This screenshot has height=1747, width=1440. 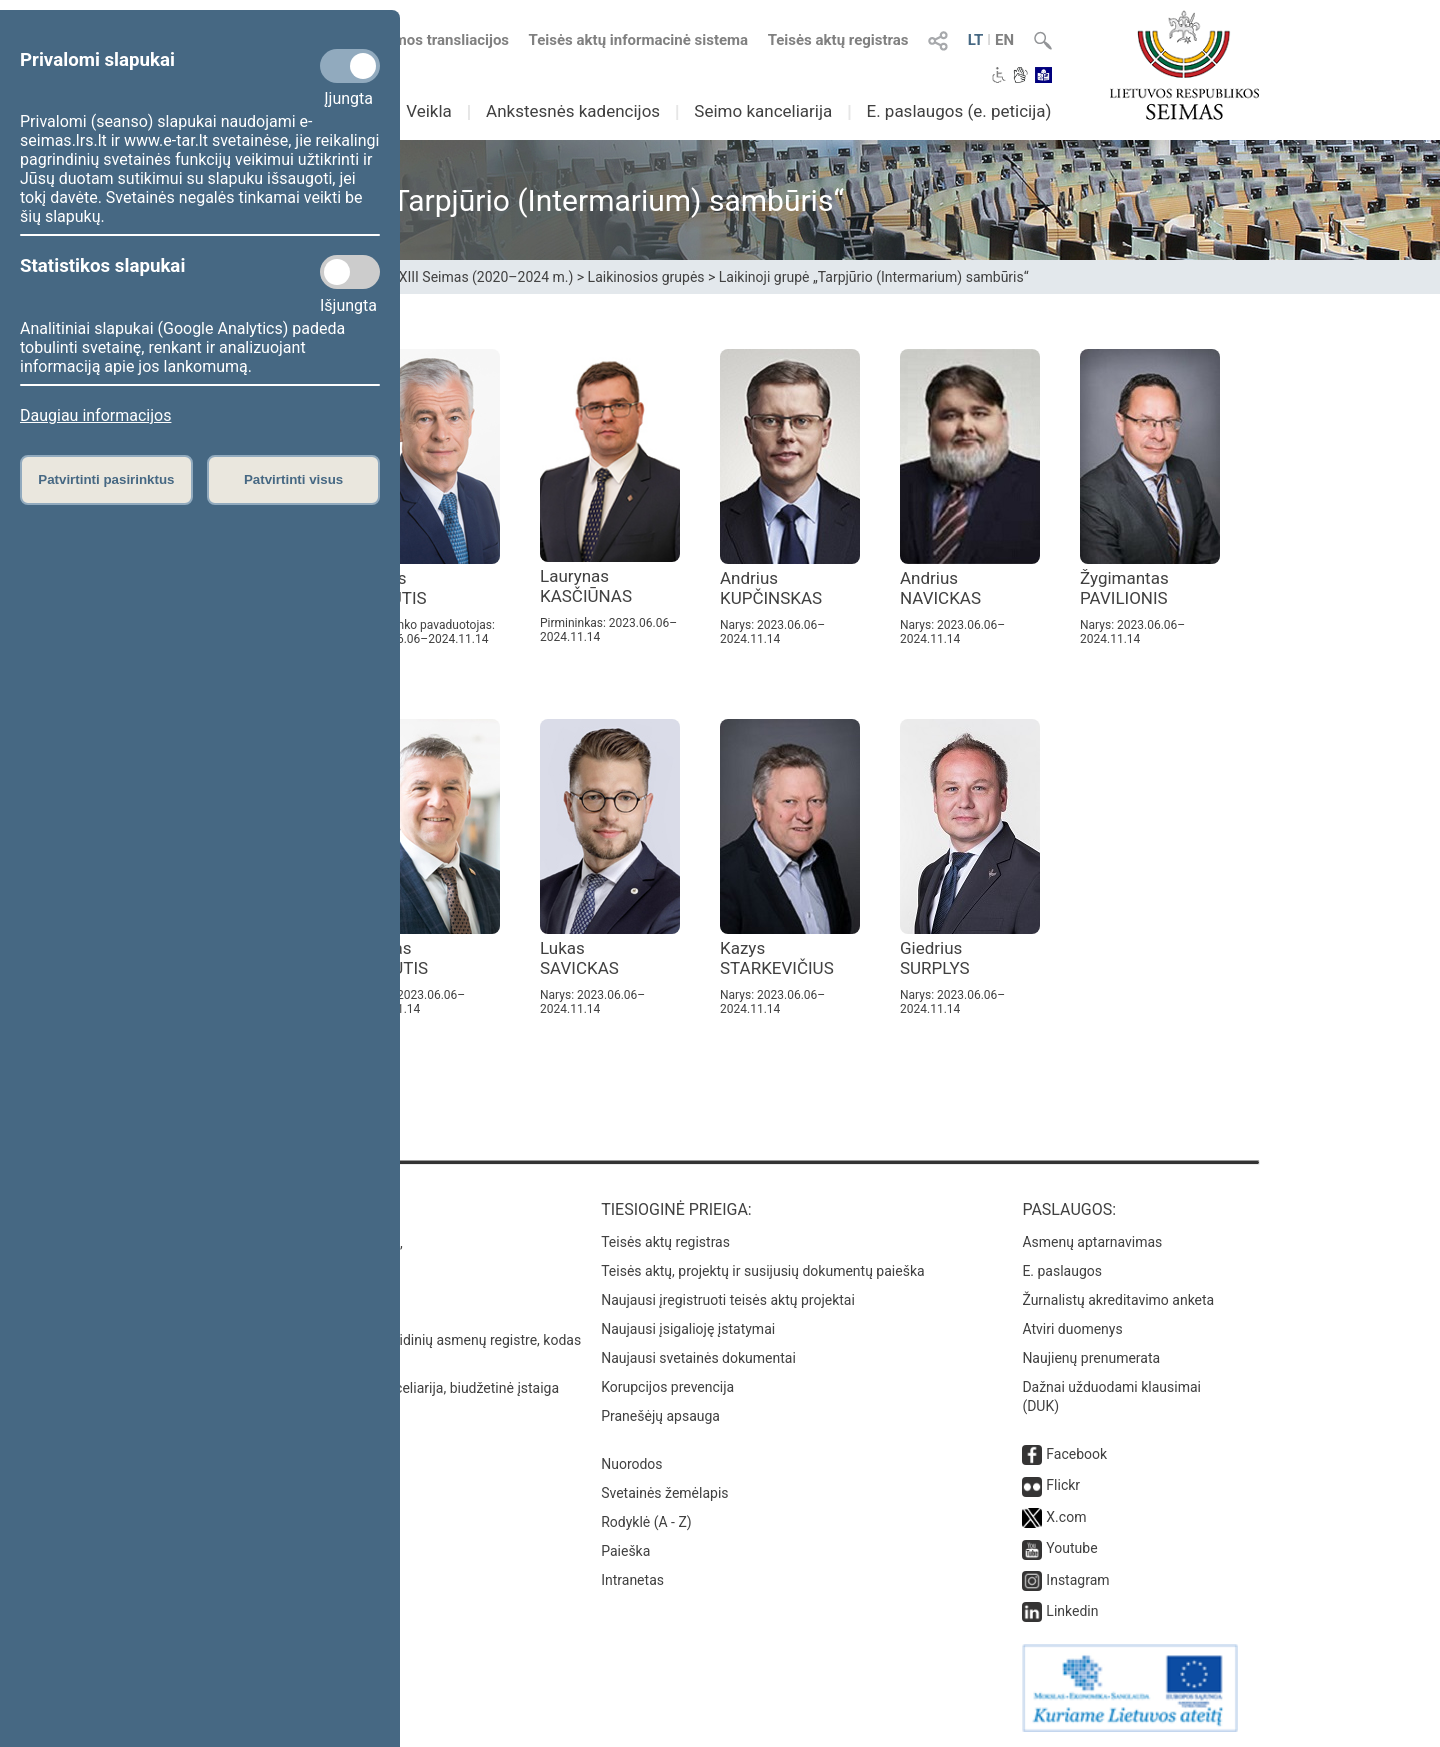 What do you see at coordinates (632, 1580) in the screenshot?
I see `Intranetas` at bounding box center [632, 1580].